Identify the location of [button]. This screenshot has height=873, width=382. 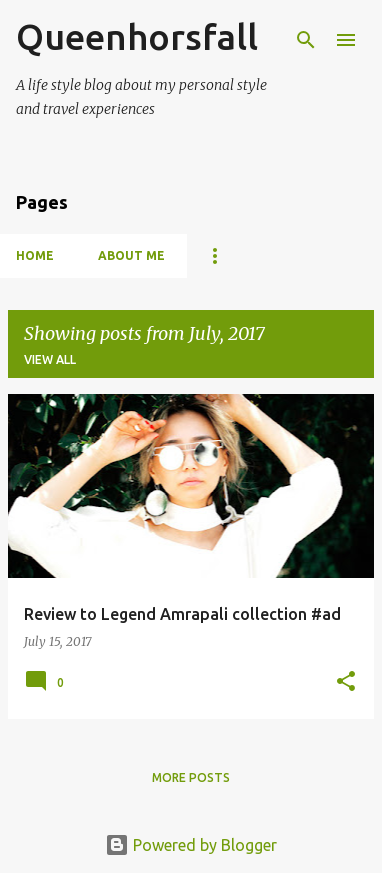
(346, 682).